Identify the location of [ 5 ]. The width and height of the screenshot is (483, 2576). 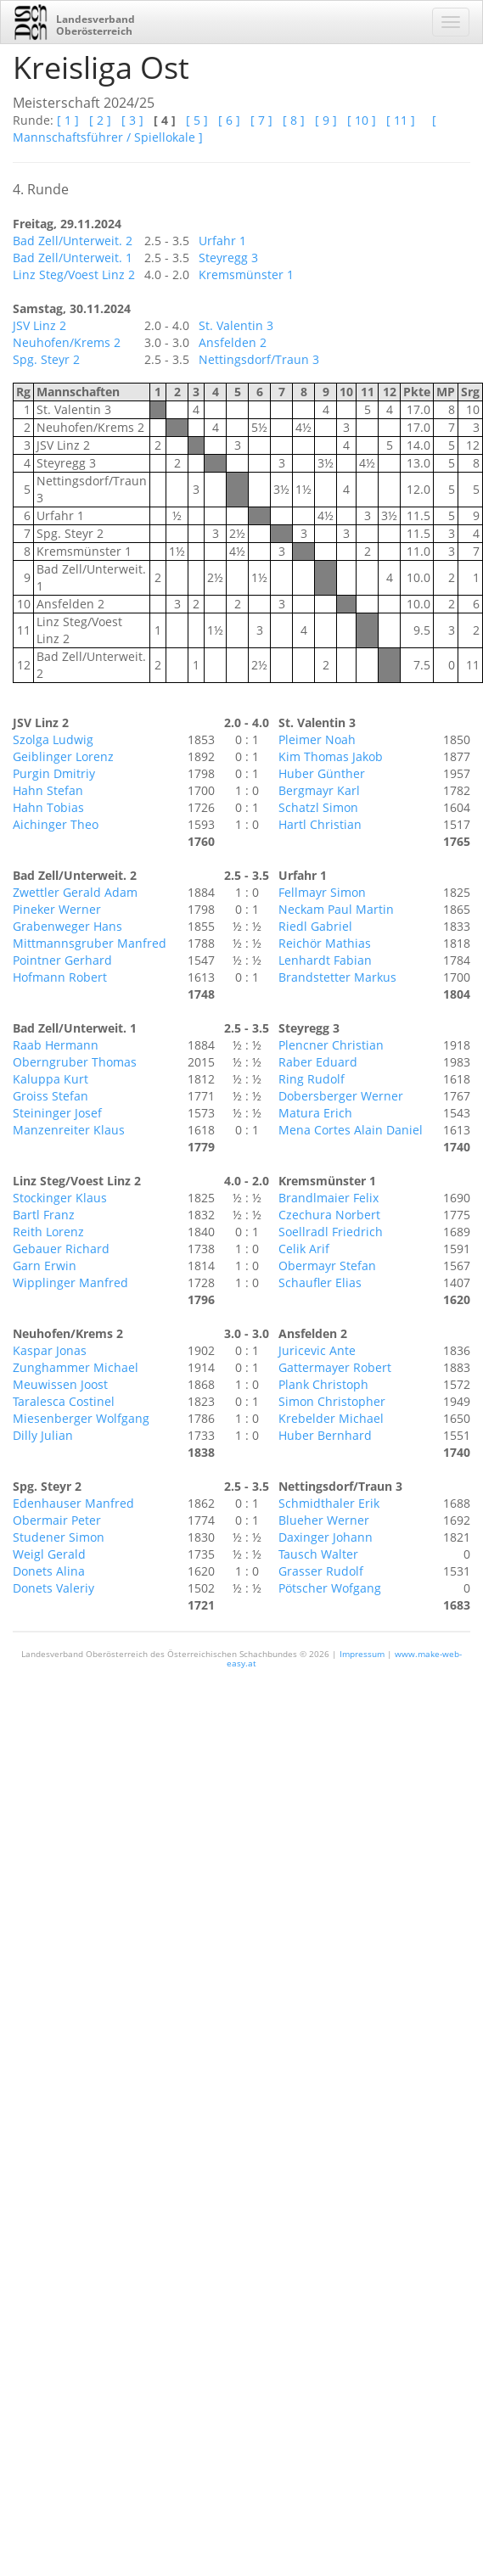
(197, 120).